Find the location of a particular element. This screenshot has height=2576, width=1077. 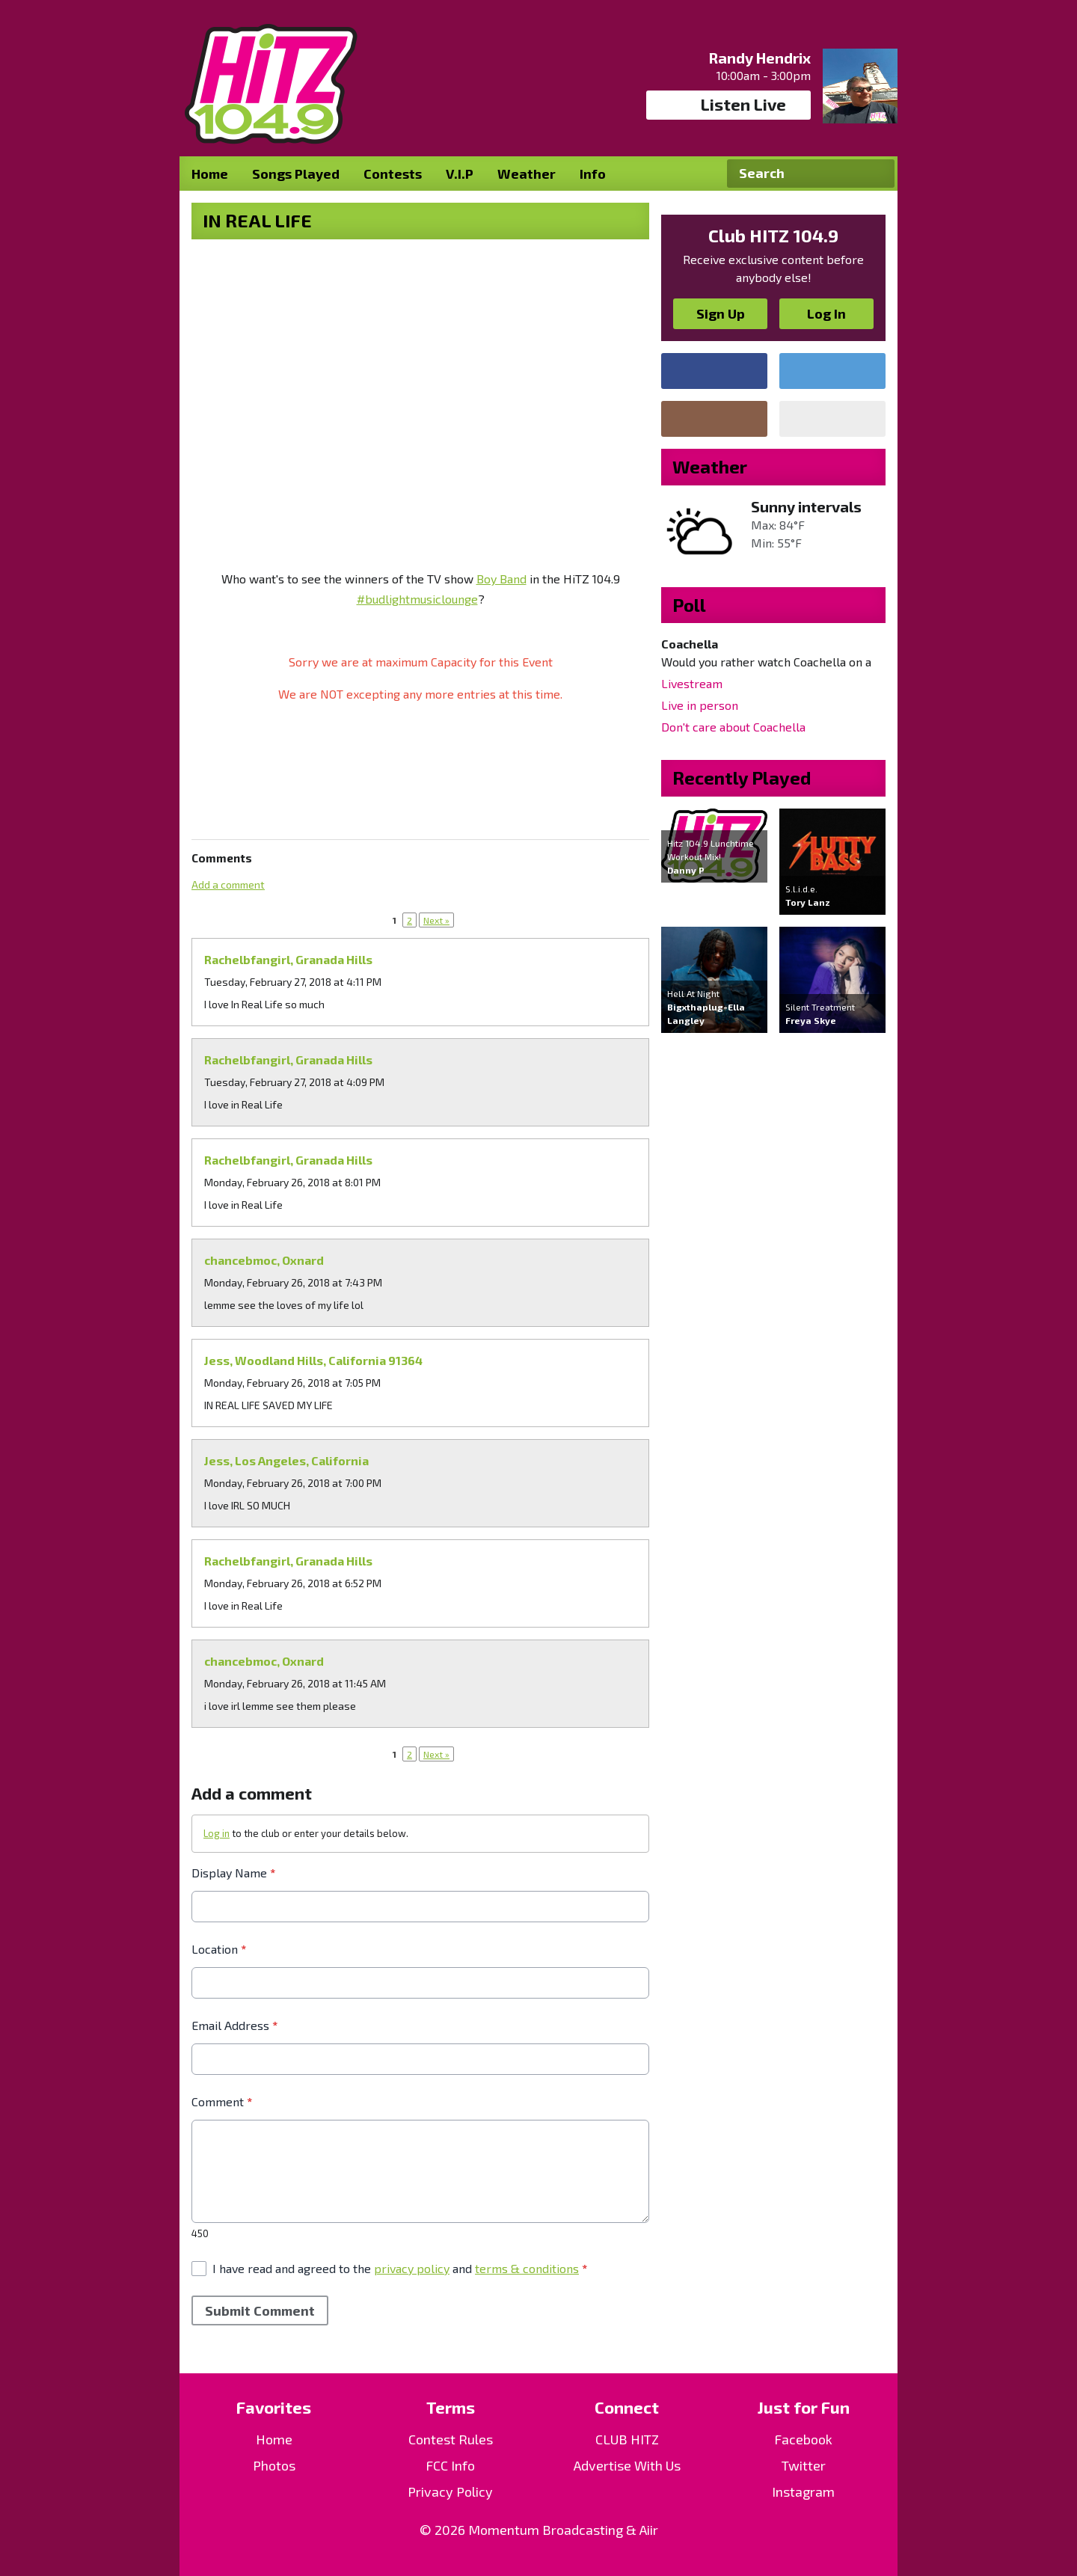

terms & conditions is located at coordinates (527, 2268).